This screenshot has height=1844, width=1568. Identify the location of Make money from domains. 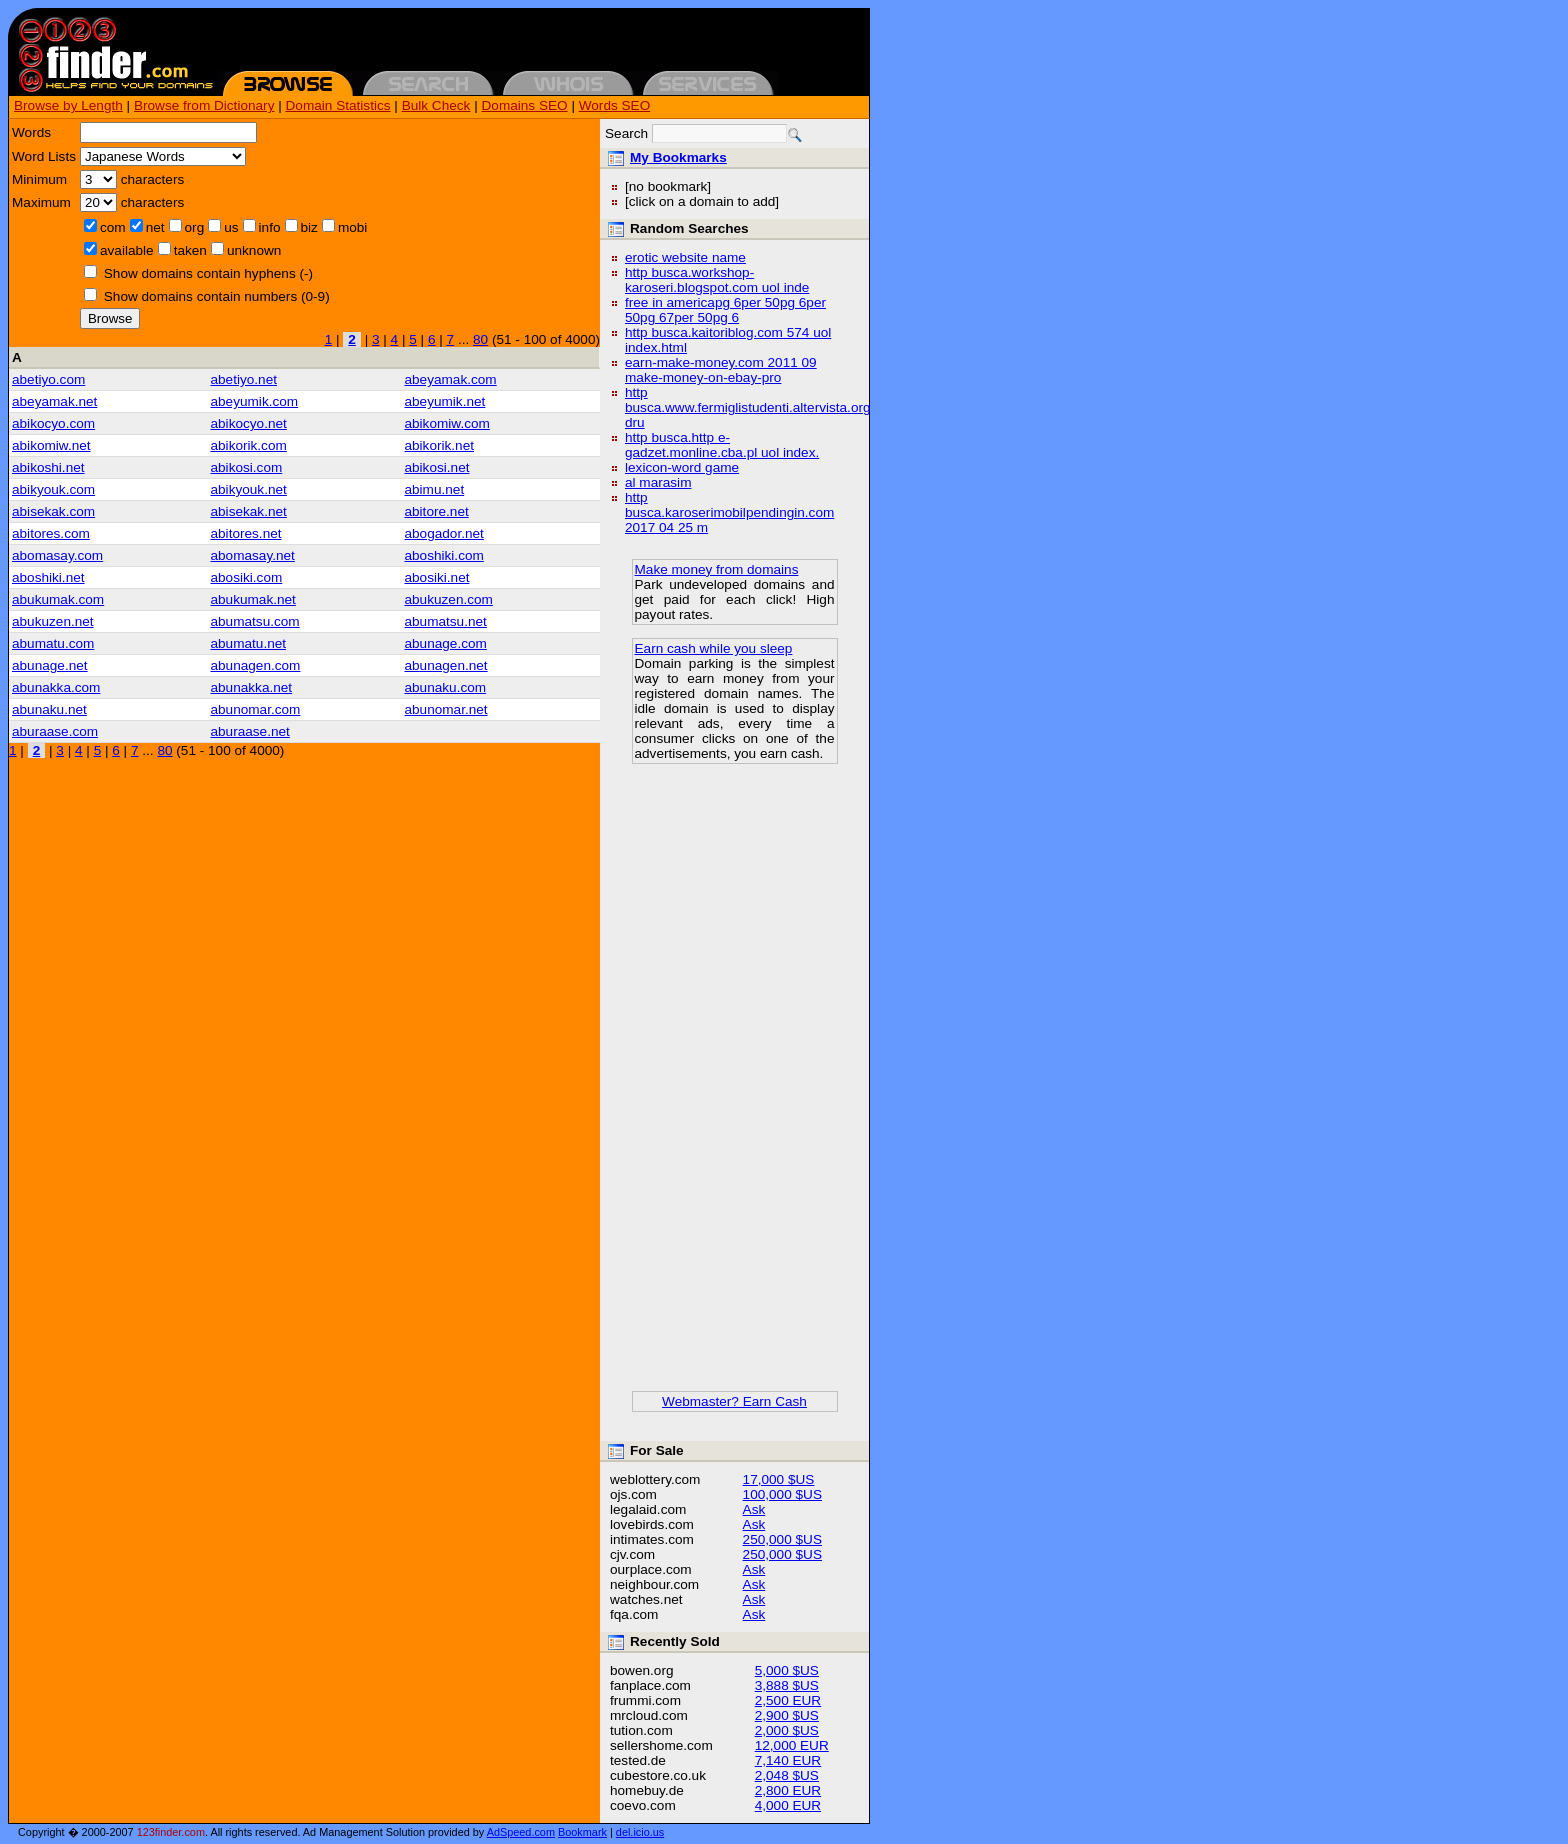
(717, 569).